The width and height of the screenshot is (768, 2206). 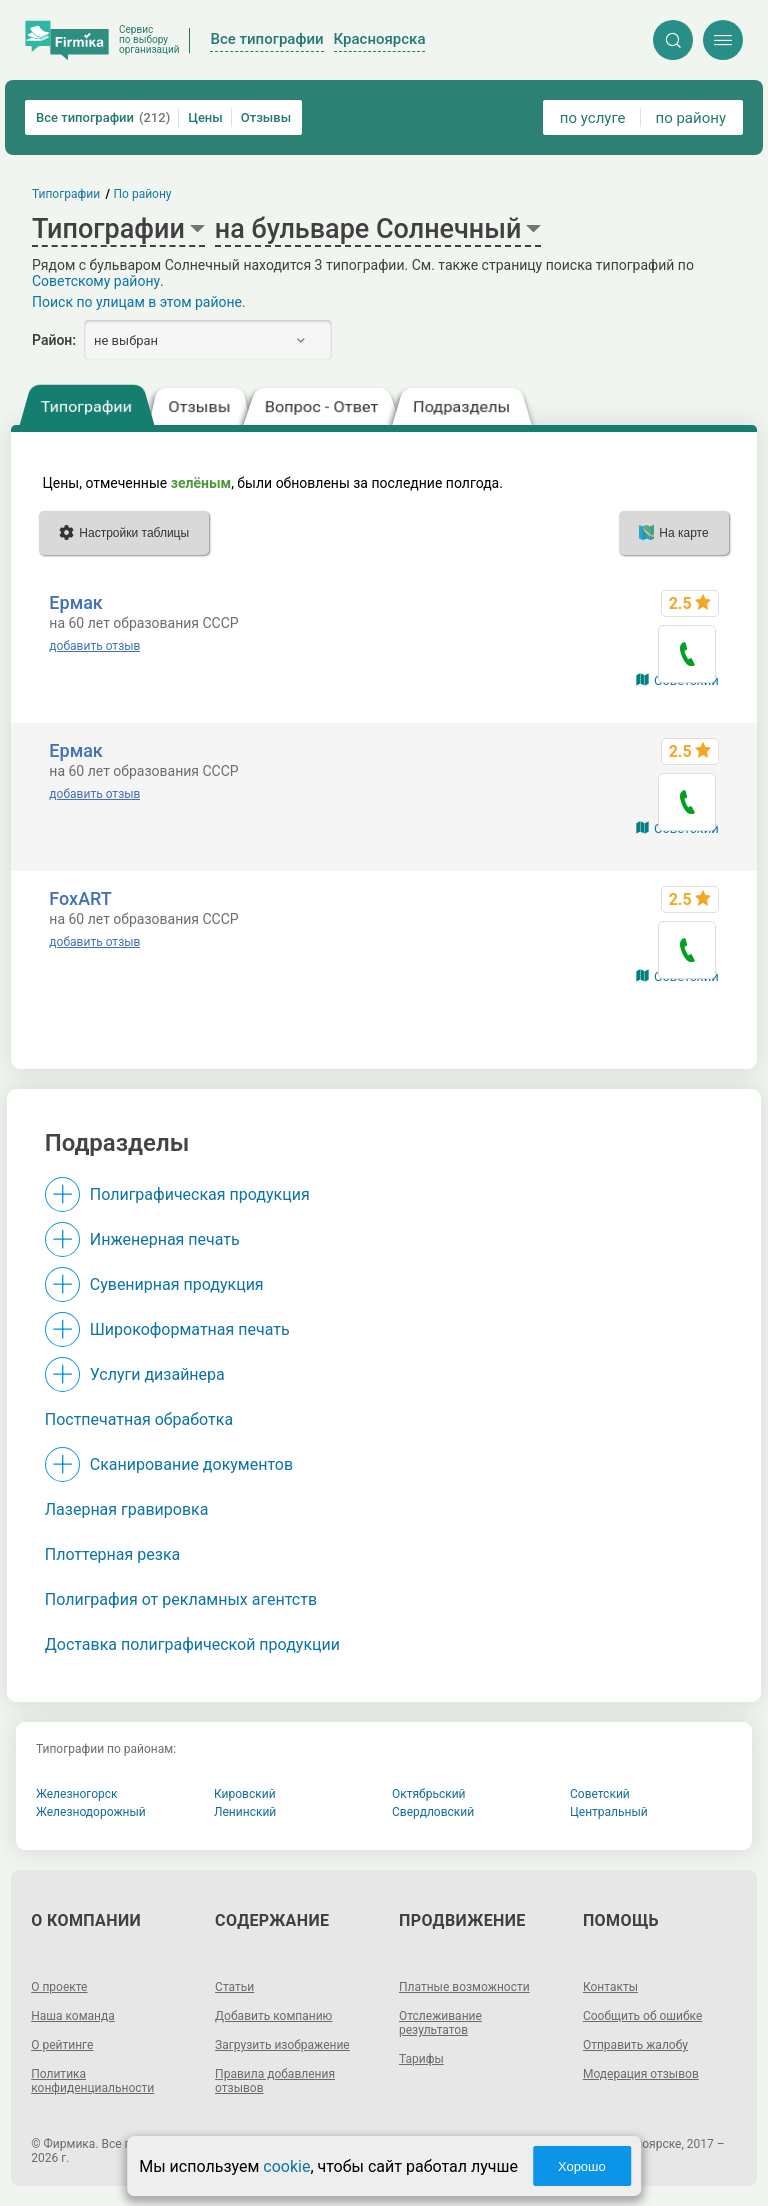 I want to click on Постпечатная обработка, so click(x=139, y=1419).